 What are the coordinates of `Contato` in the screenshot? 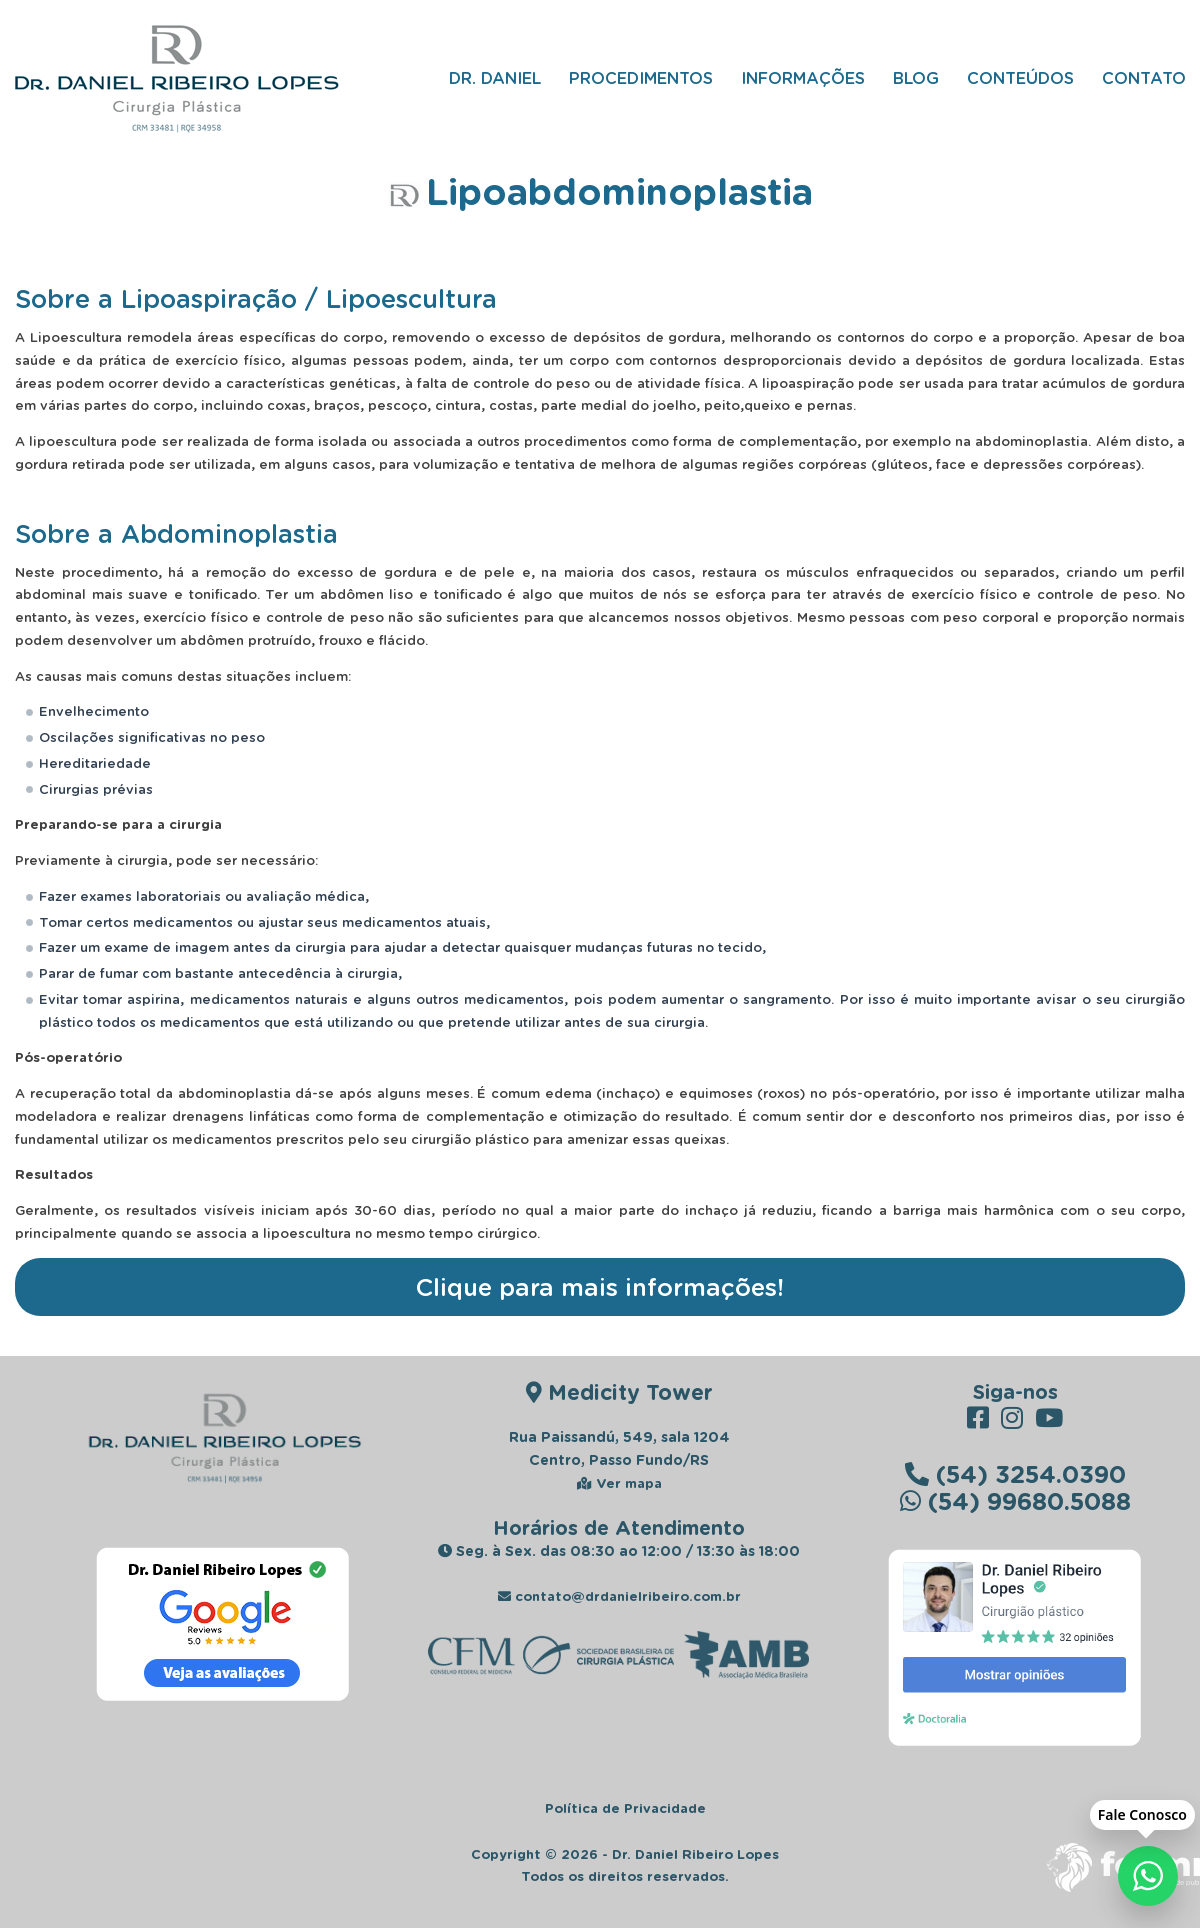 It's located at (1144, 77).